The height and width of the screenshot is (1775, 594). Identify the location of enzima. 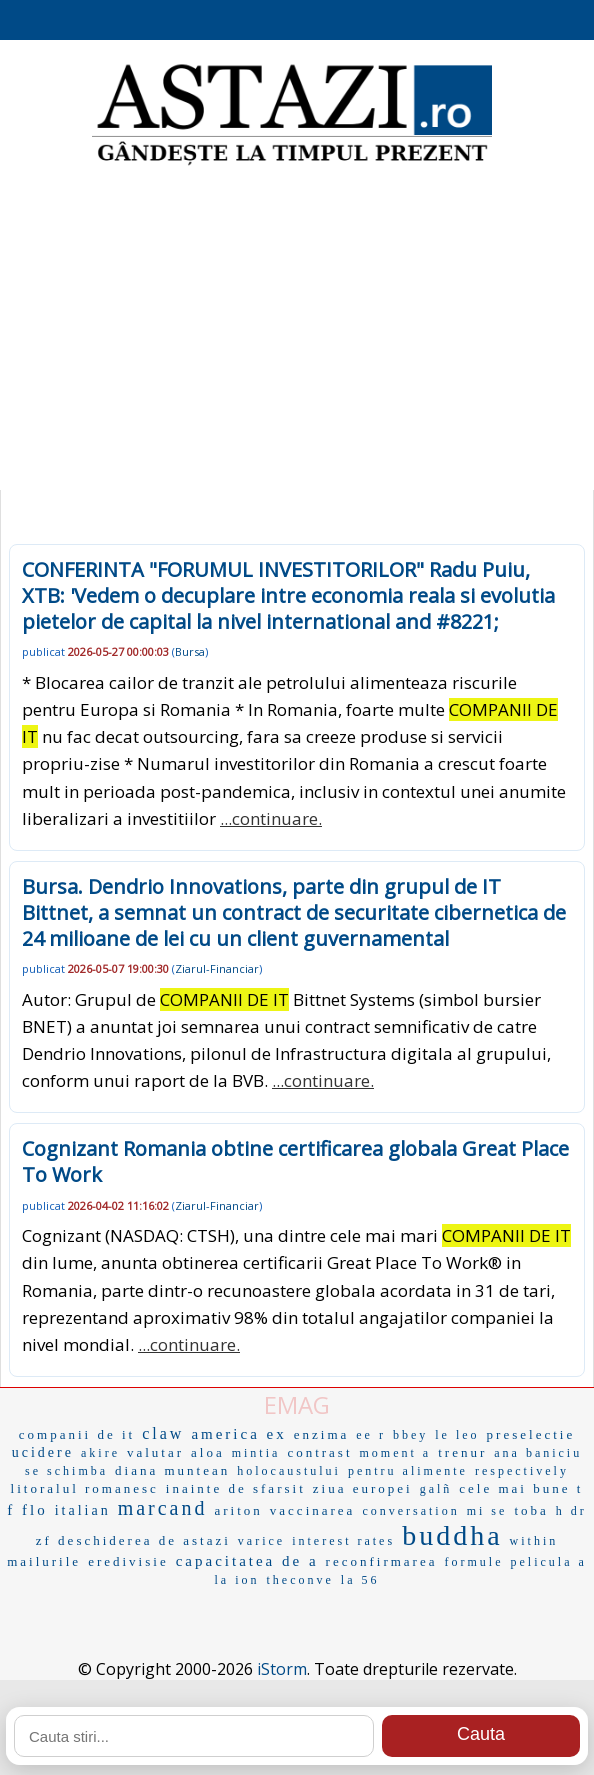
(322, 1434).